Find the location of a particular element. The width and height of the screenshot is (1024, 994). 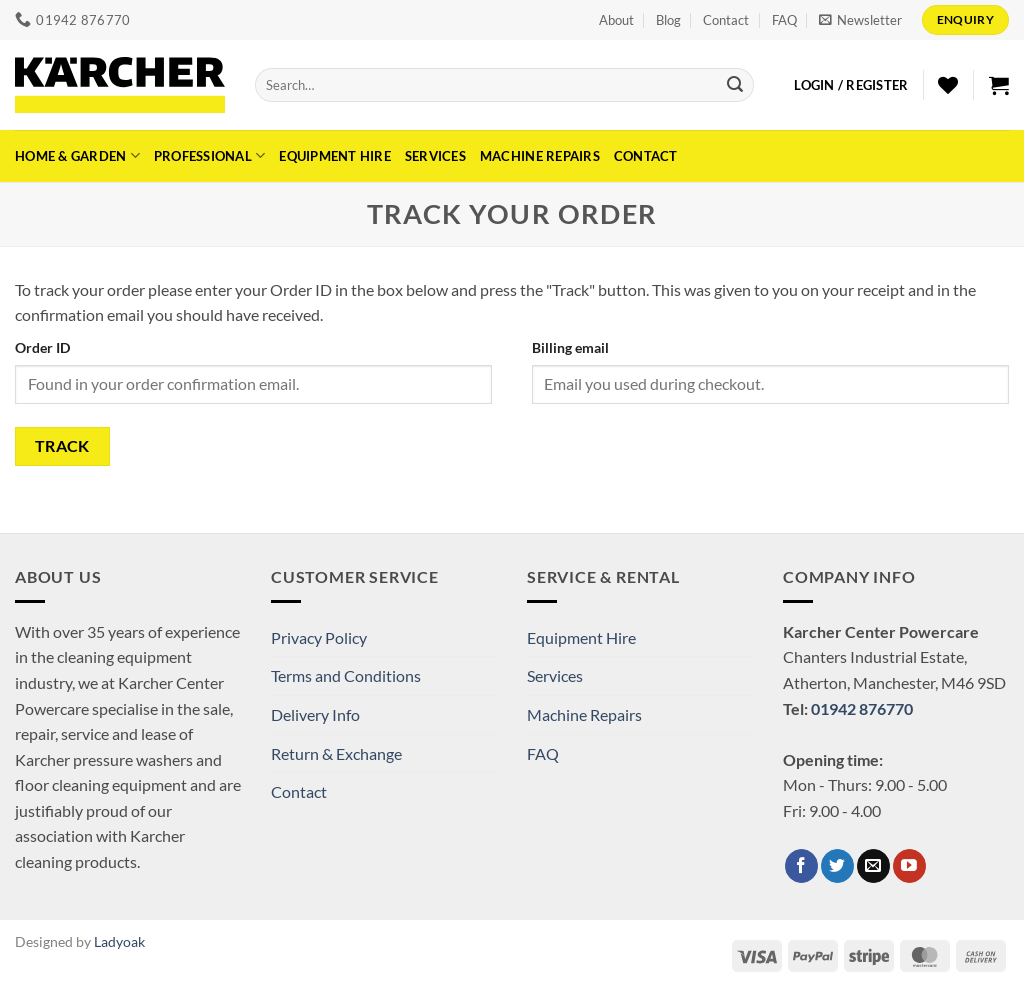

[Send us an email] is located at coordinates (873, 866).